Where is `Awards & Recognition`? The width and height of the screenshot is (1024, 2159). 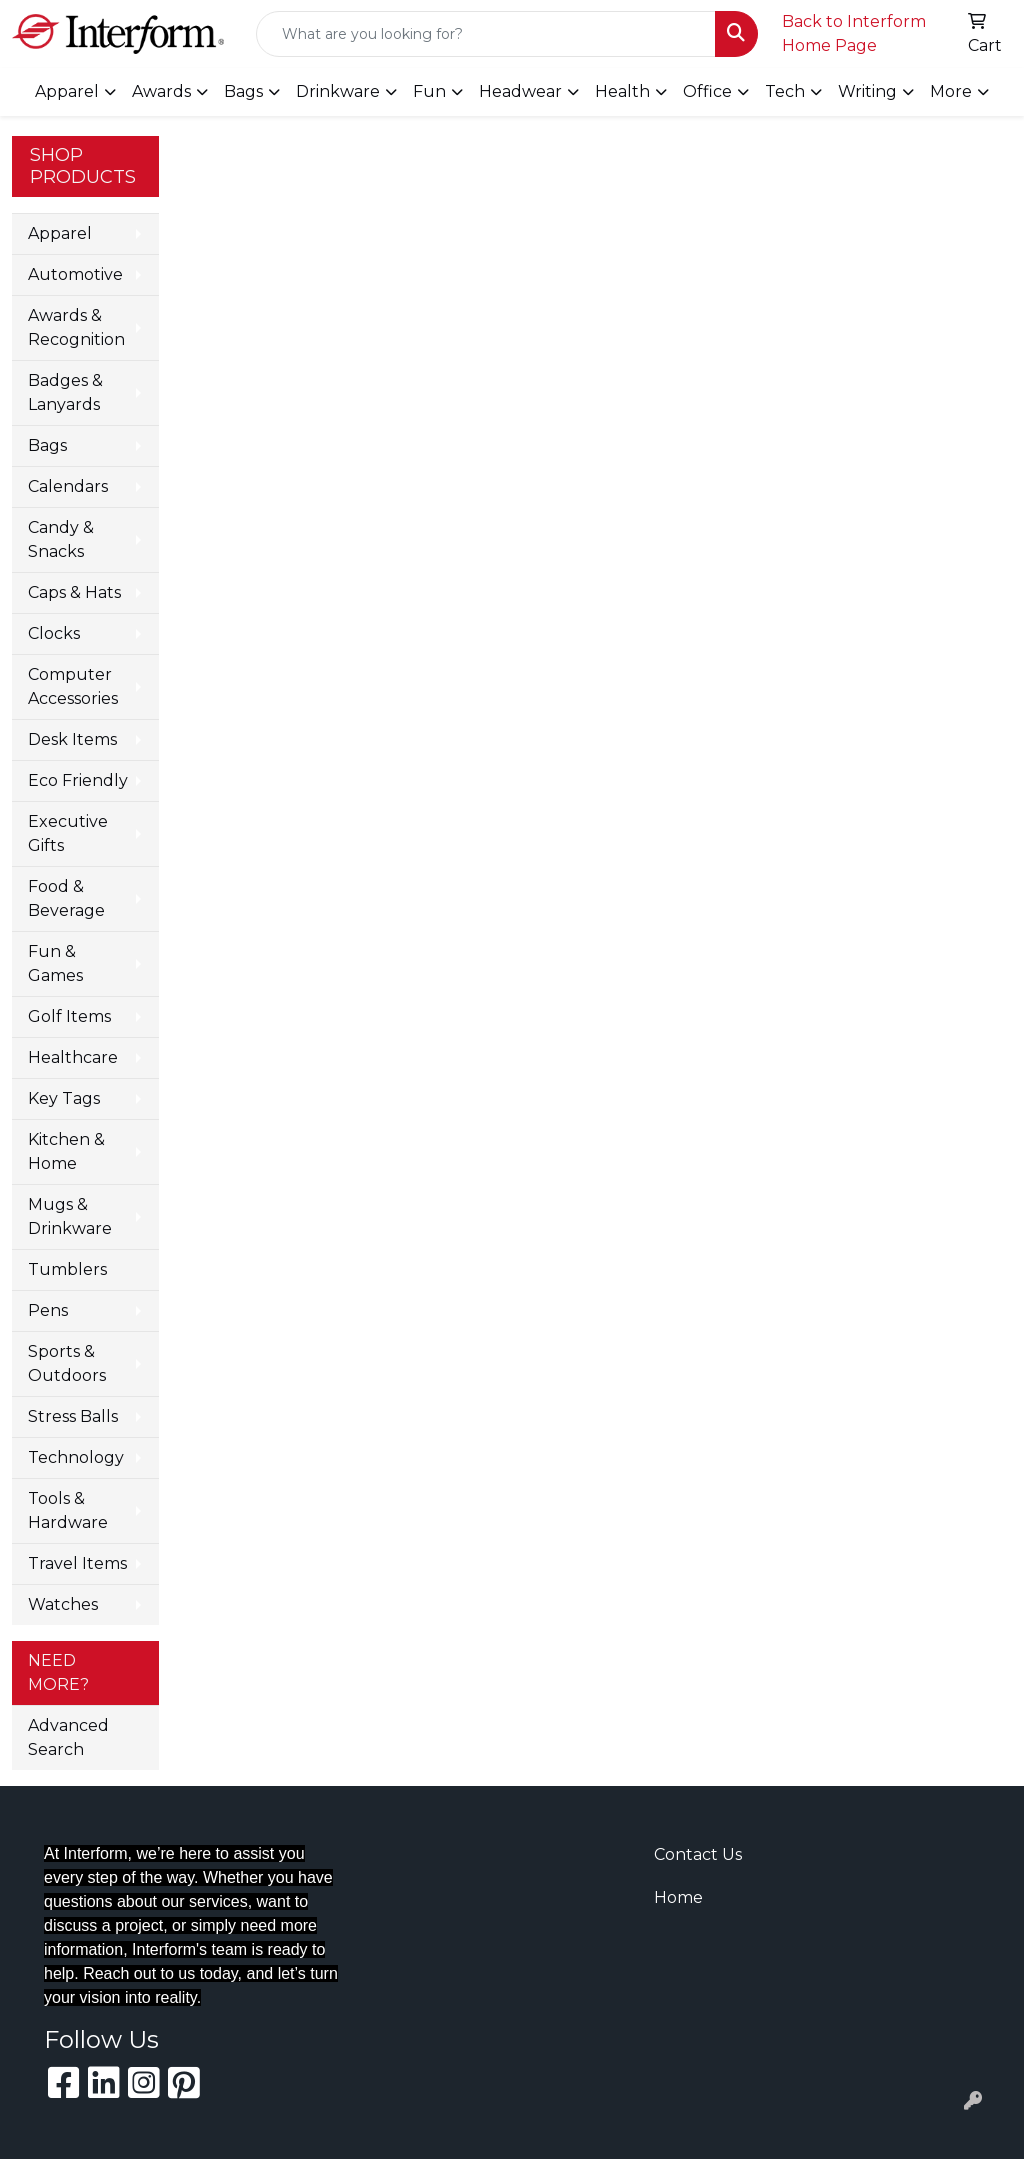
Awards & Recognition is located at coordinates (76, 327).